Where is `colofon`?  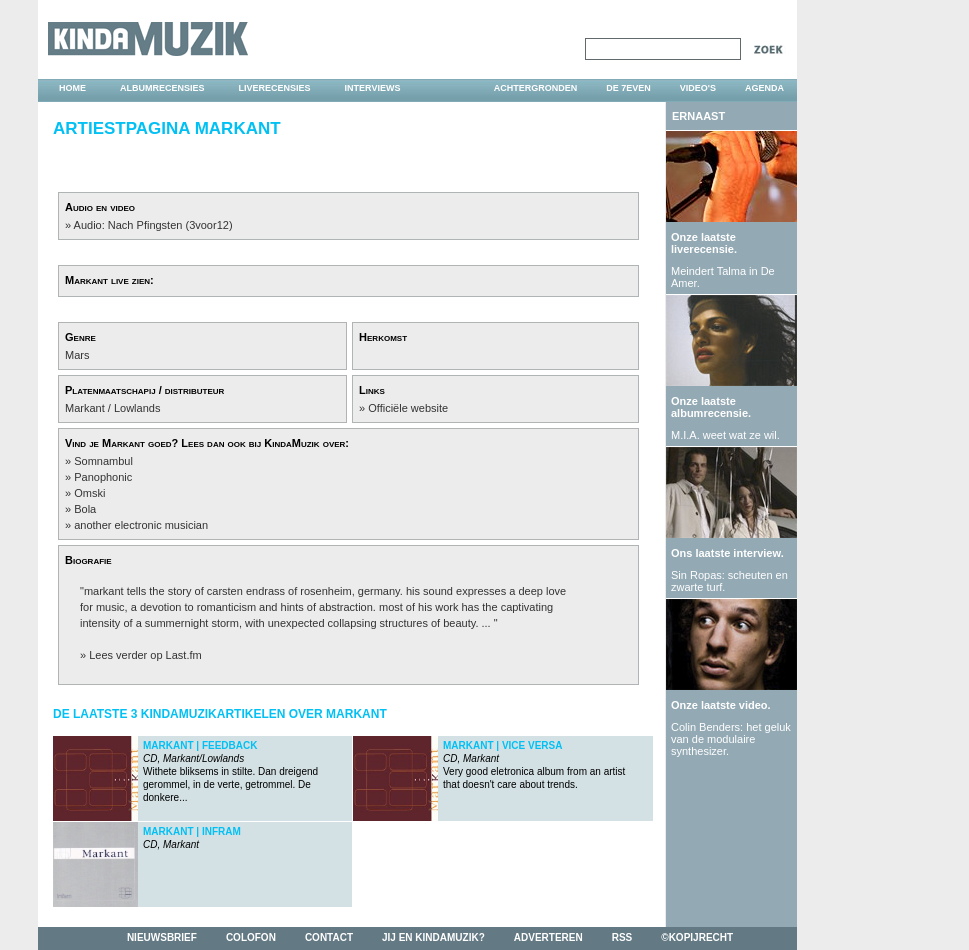
colofon is located at coordinates (251, 937).